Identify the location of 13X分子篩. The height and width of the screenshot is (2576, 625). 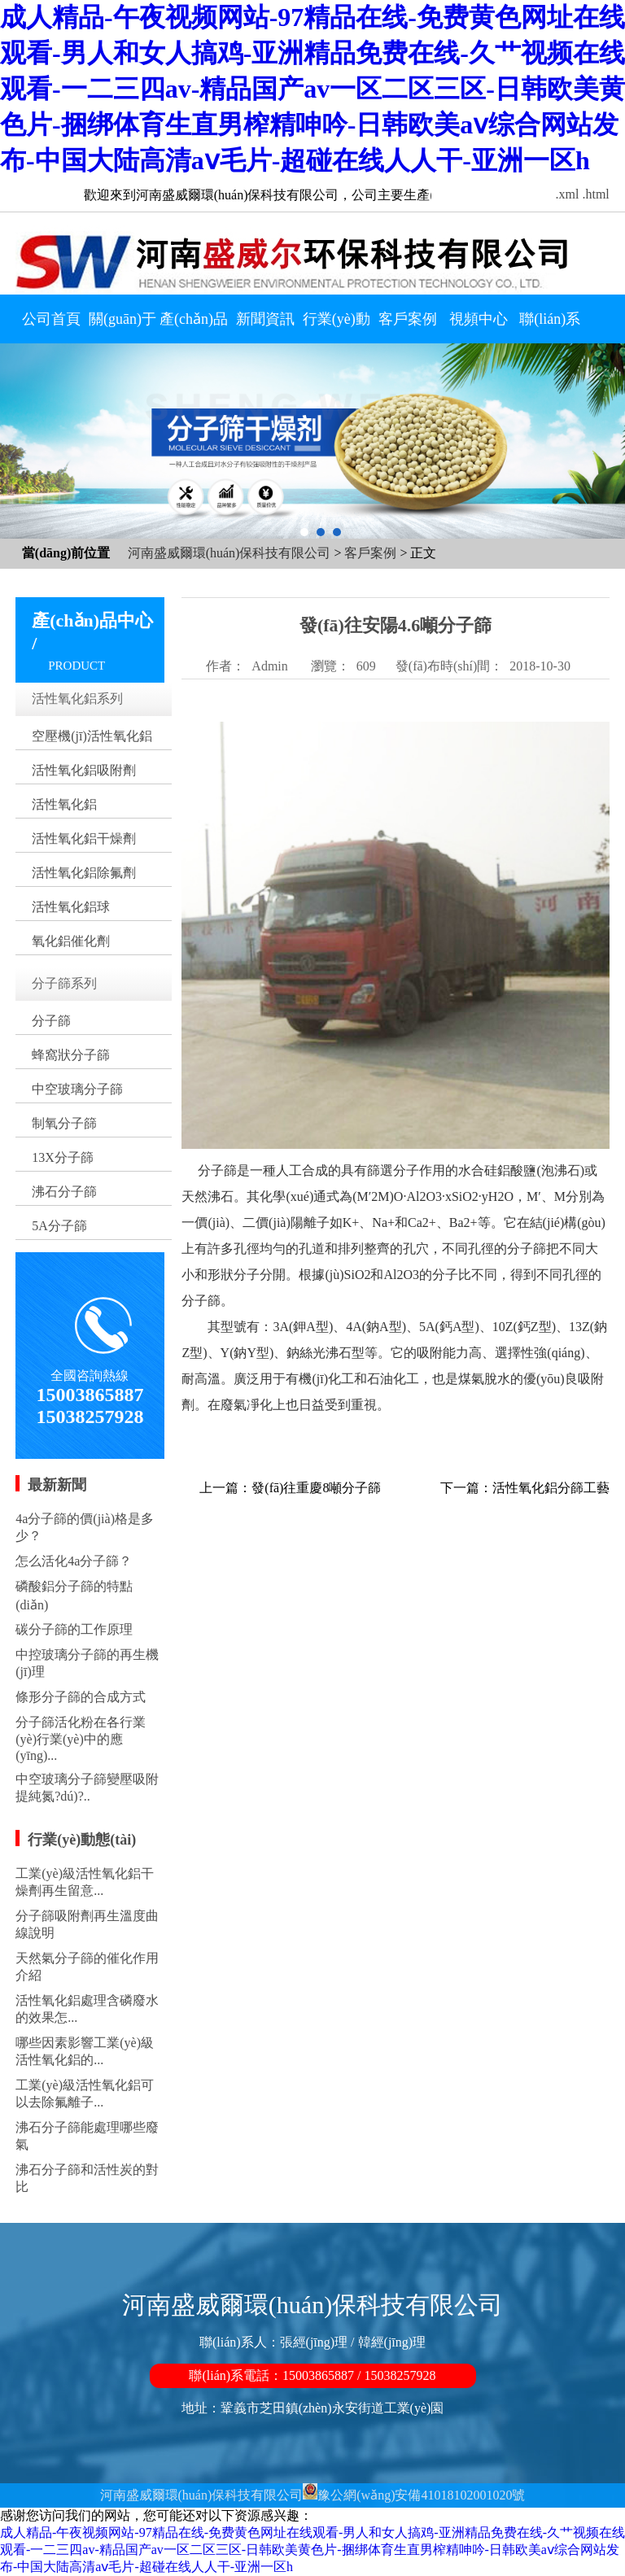
(63, 1157).